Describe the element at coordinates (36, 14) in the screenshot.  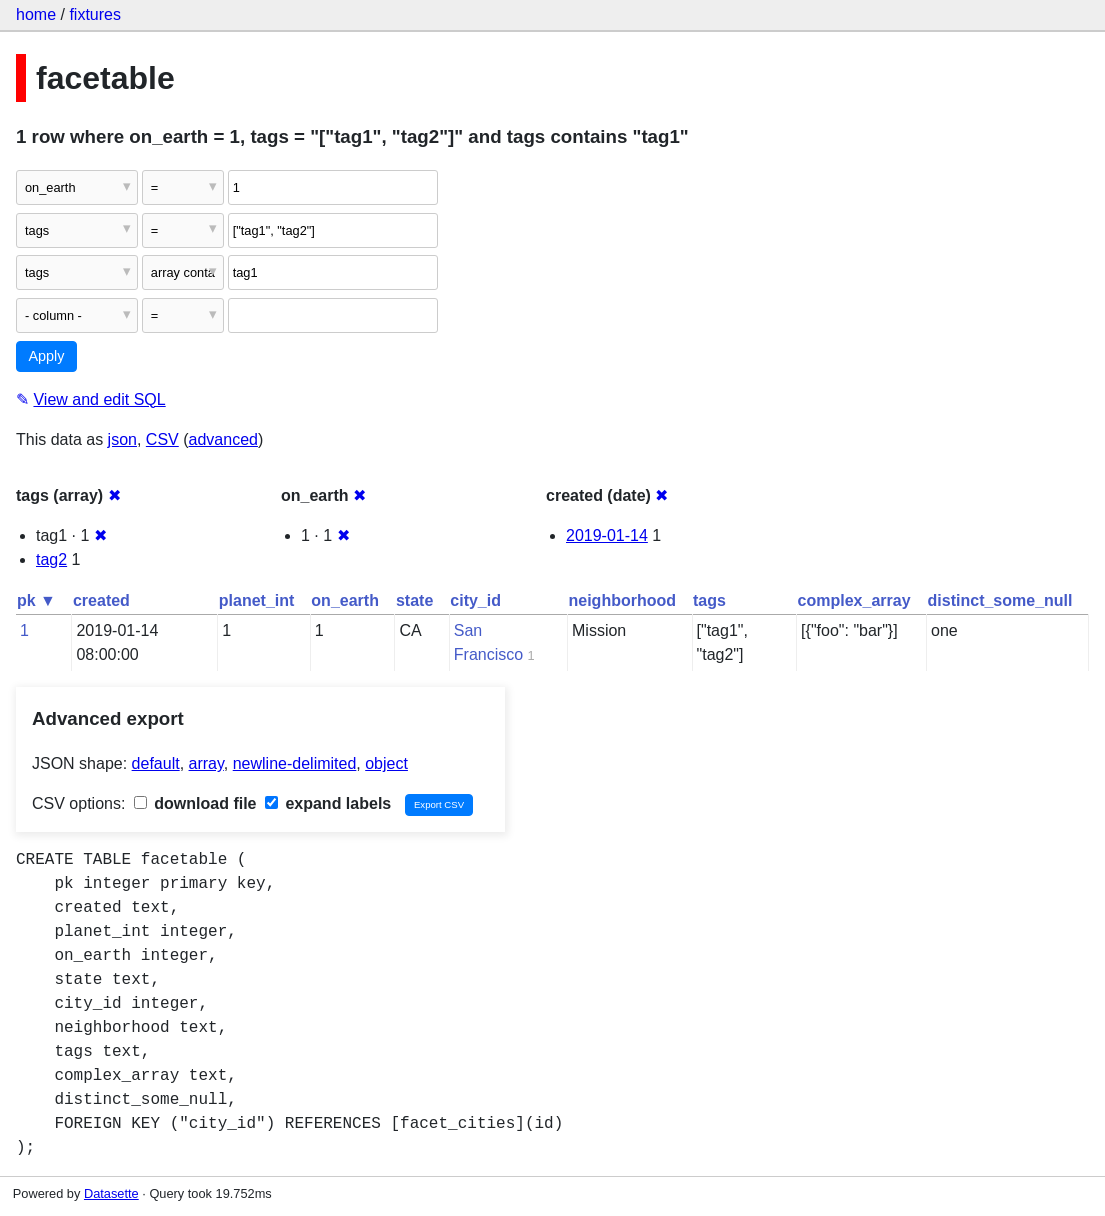
I see `home` at that location.